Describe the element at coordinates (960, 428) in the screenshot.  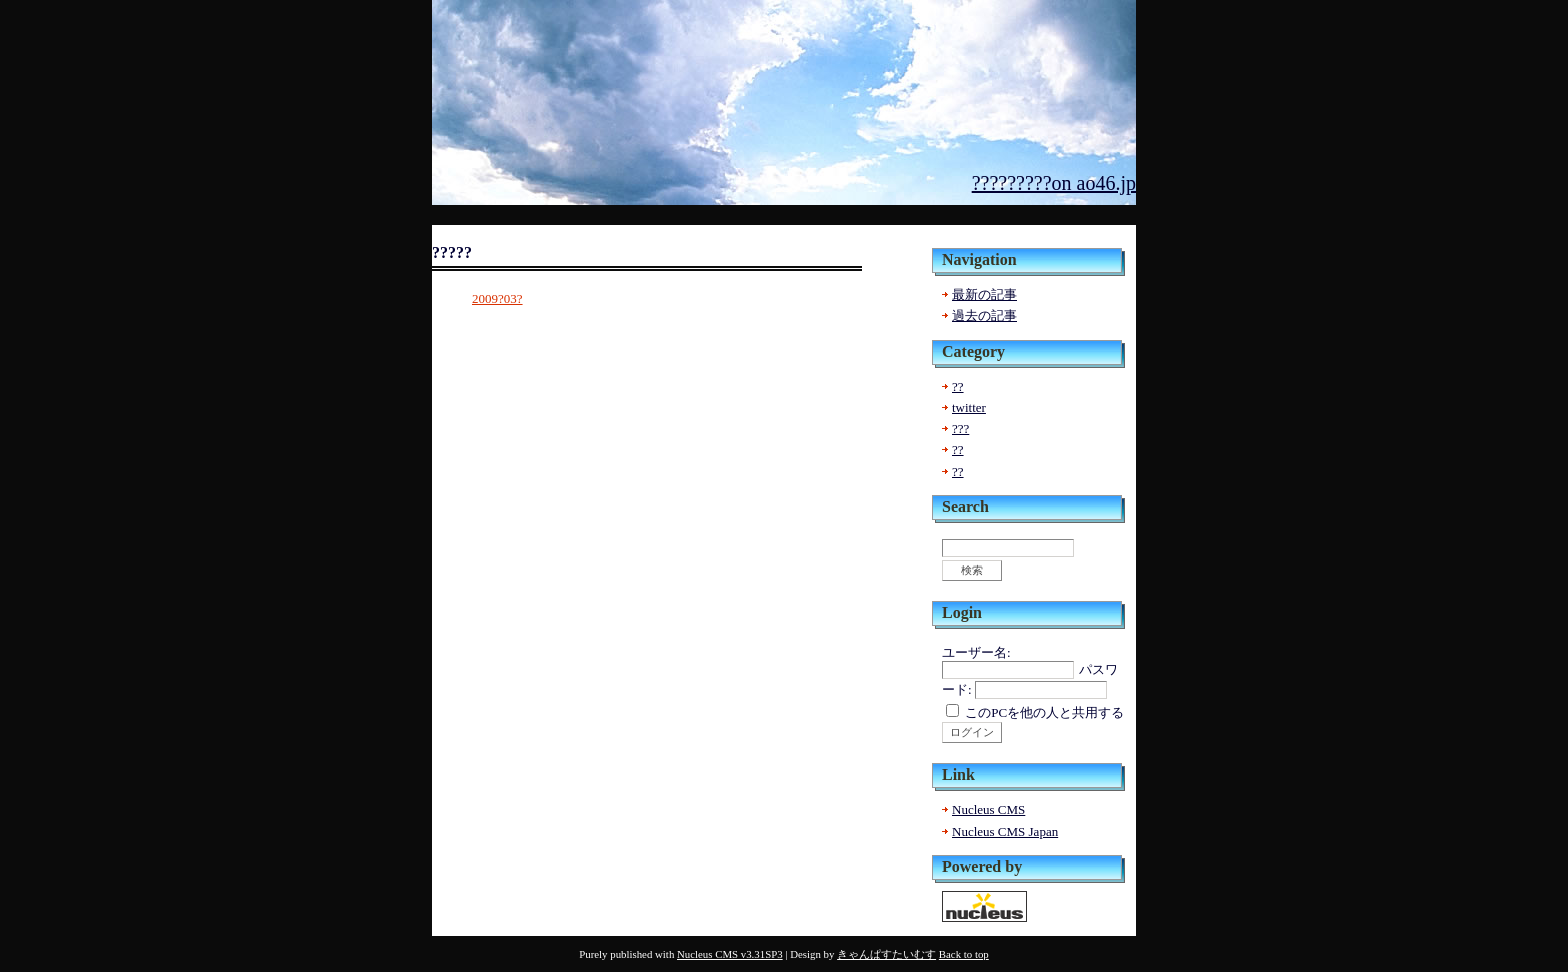
I see `???` at that location.